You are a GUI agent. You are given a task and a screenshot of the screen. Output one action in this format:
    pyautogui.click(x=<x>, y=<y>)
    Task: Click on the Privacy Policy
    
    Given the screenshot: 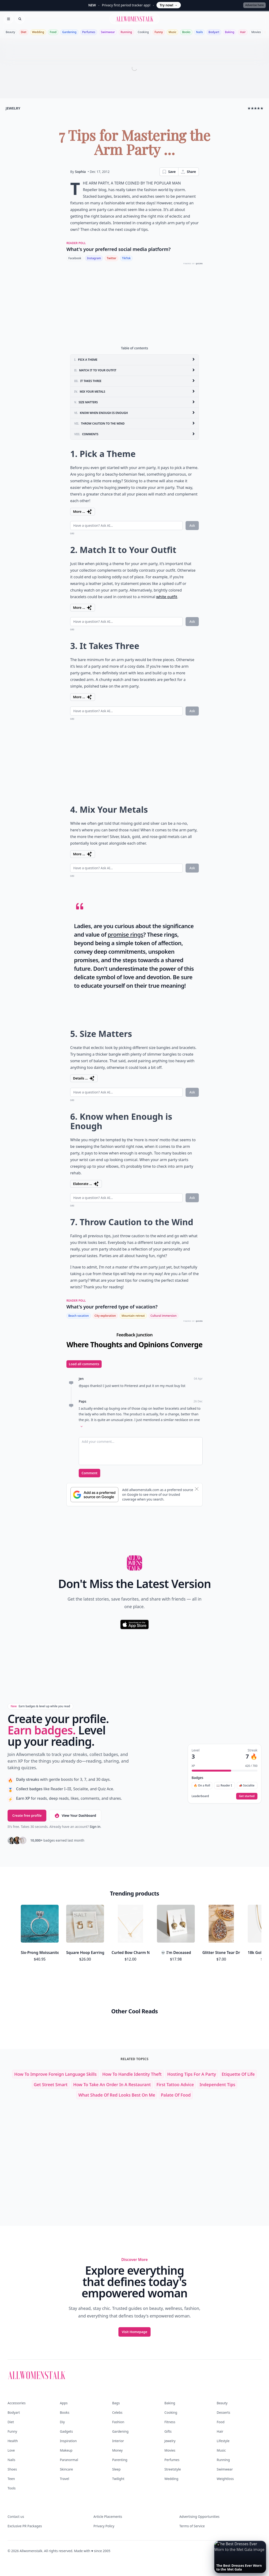 What is the action you would take?
    pyautogui.click(x=103, y=2526)
    